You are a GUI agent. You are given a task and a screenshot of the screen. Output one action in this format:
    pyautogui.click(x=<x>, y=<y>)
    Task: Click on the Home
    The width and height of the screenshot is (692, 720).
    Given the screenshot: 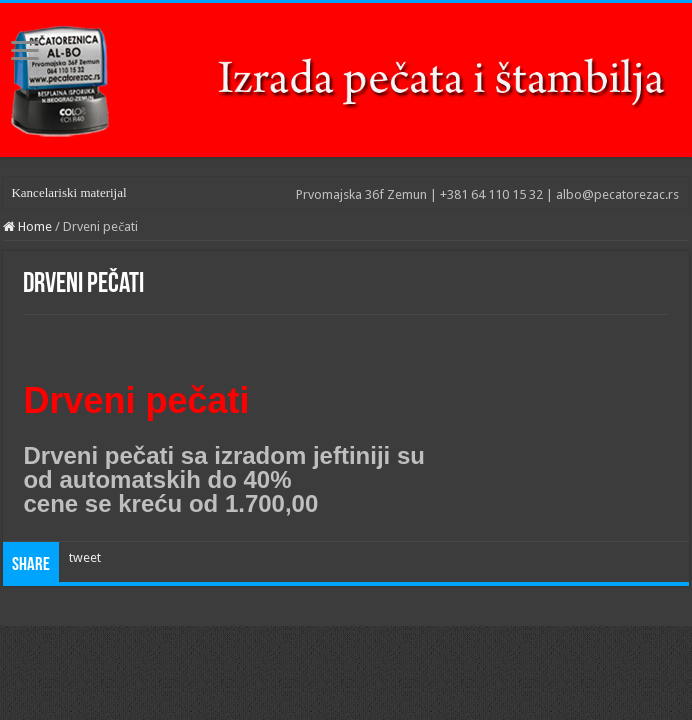 What is the action you would take?
    pyautogui.click(x=27, y=226)
    